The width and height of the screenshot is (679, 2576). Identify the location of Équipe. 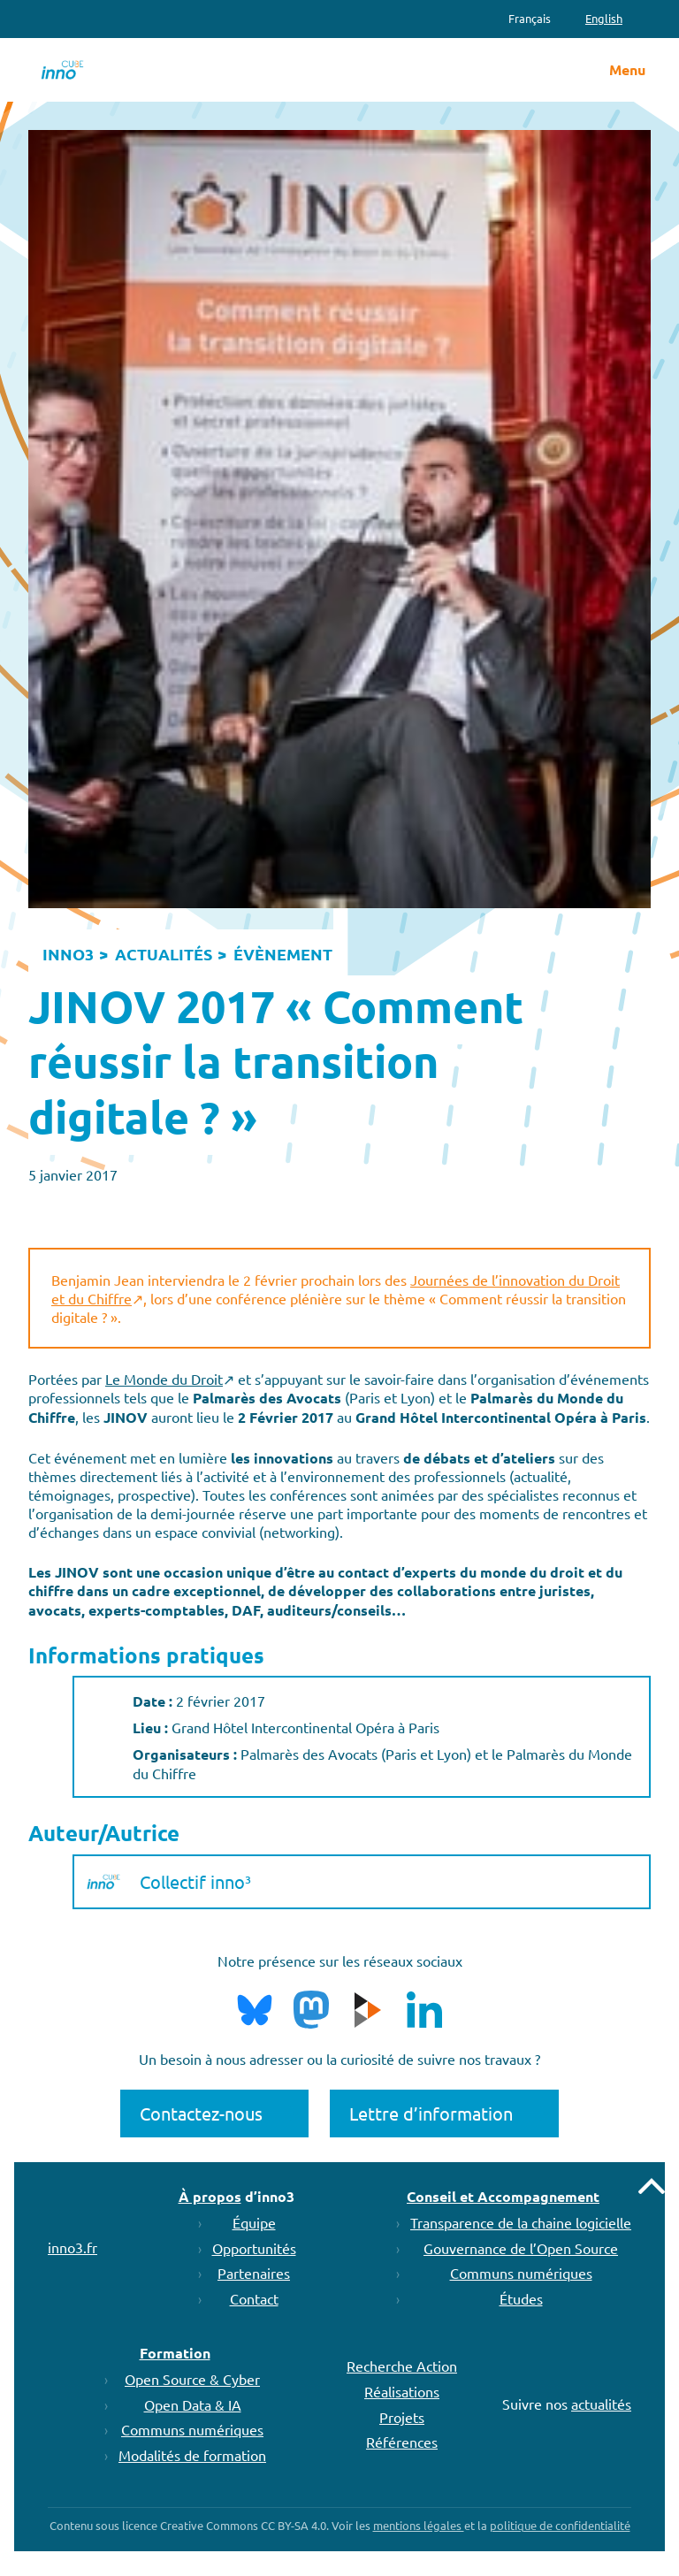
(254, 2222).